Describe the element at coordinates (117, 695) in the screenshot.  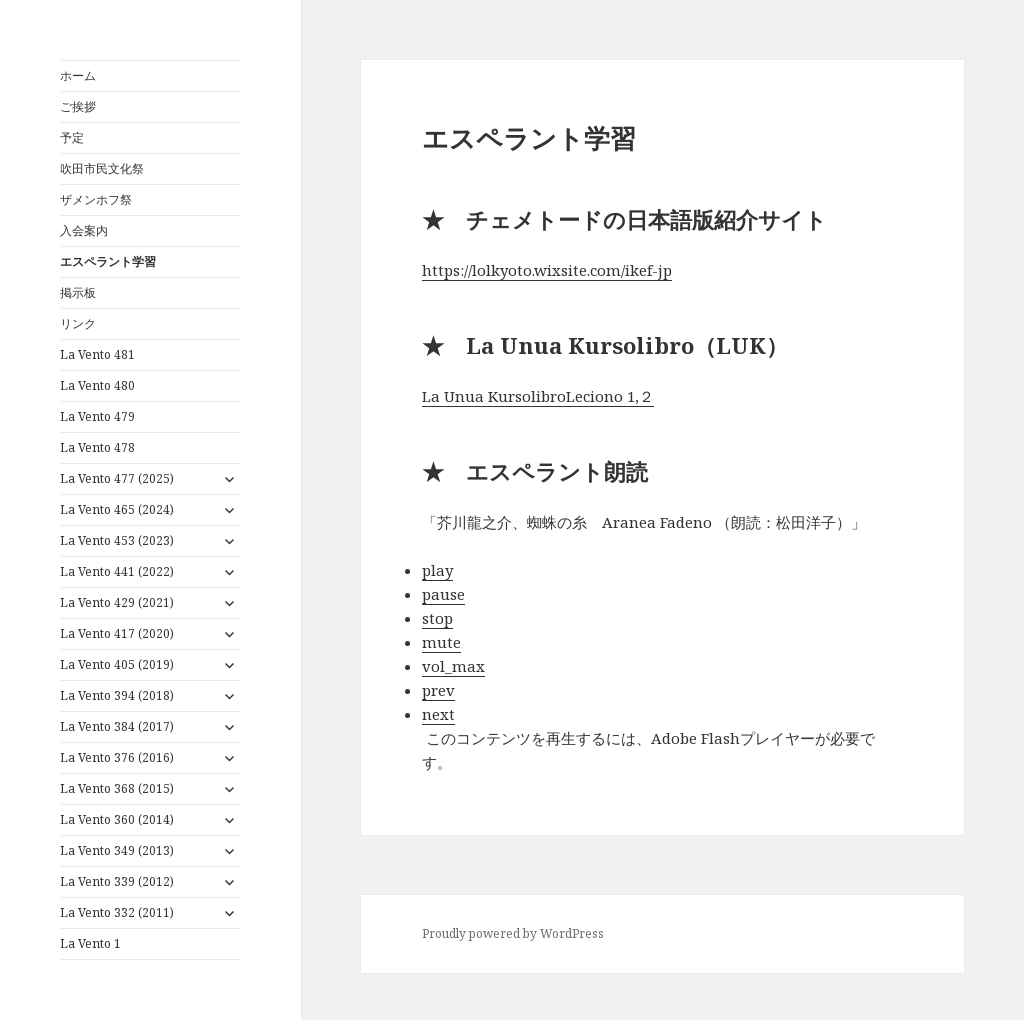
I see `La Vento 394 (2018)` at that location.